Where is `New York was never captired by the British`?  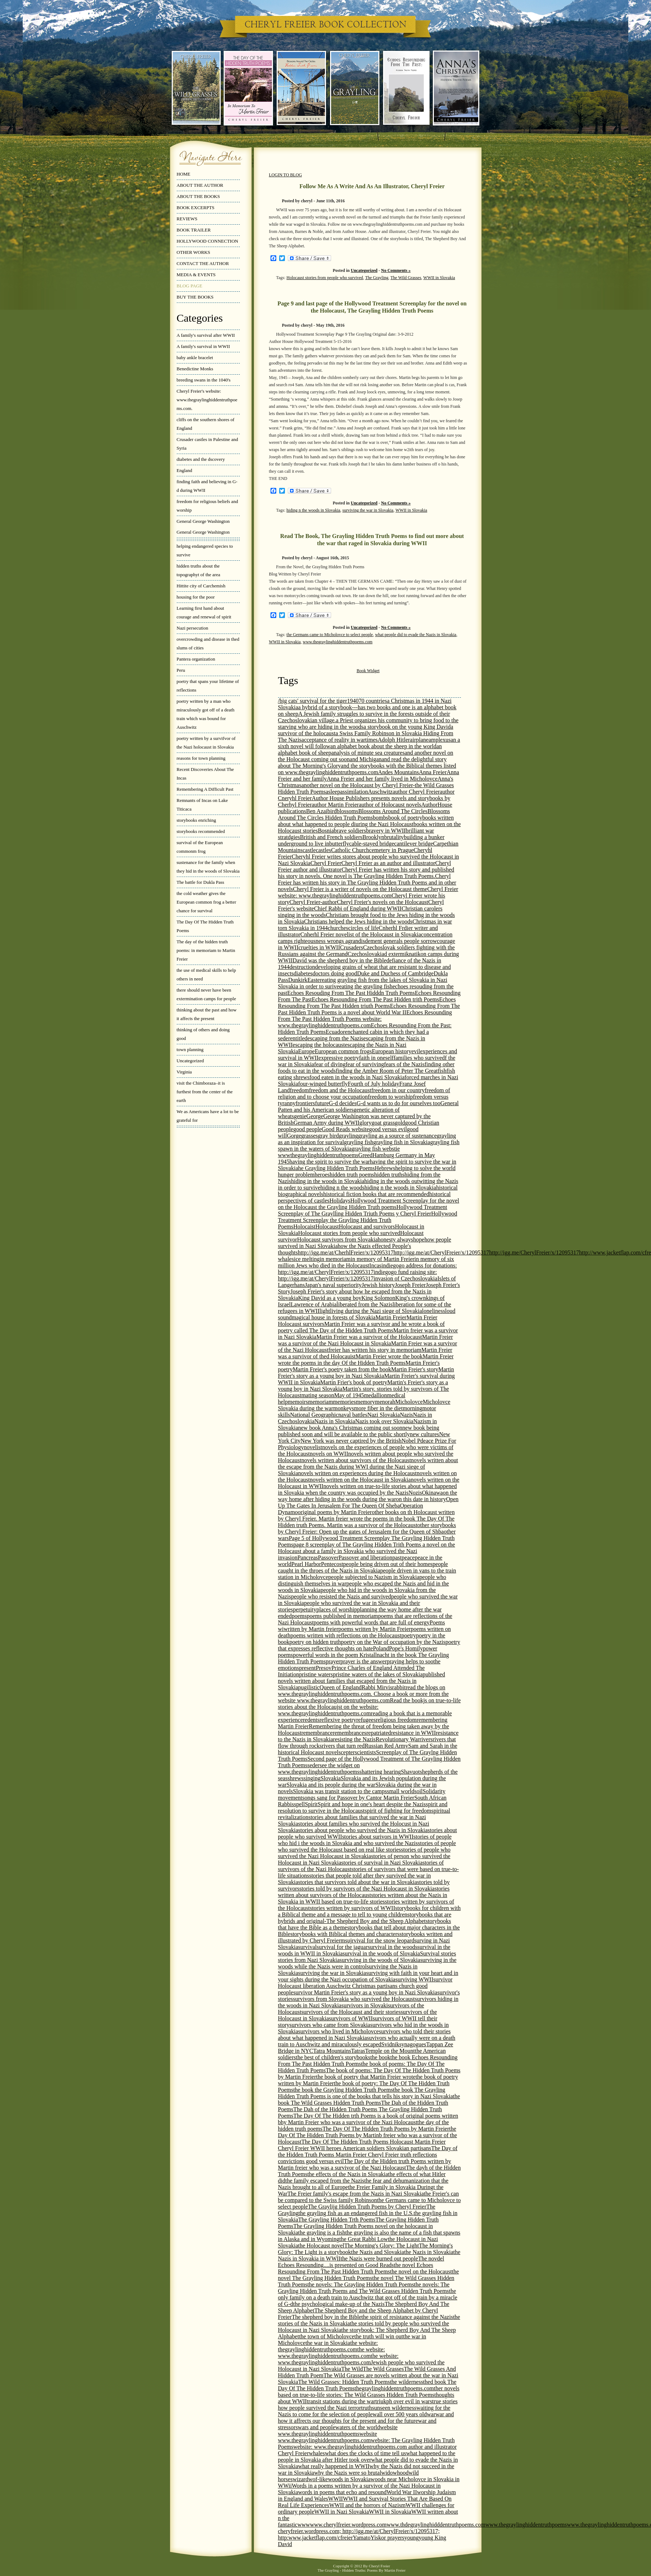
New York was never captired by the British is located at coordinates (350, 1441).